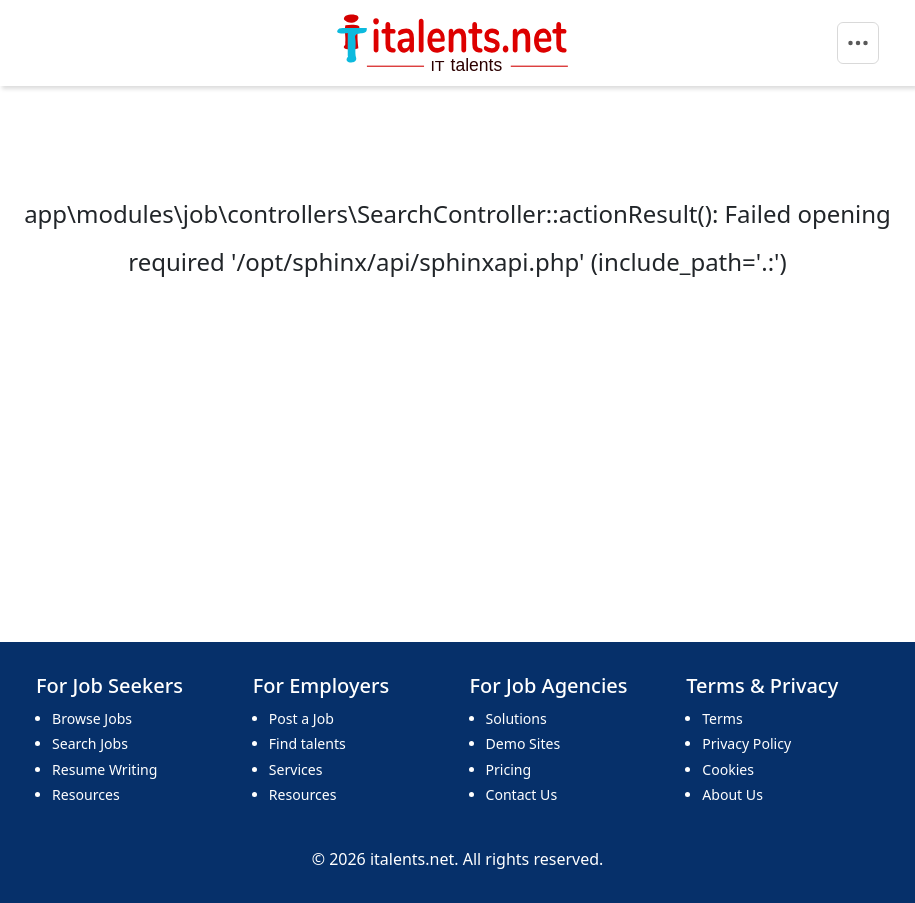  I want to click on [Toggle navigation], so click(858, 43).